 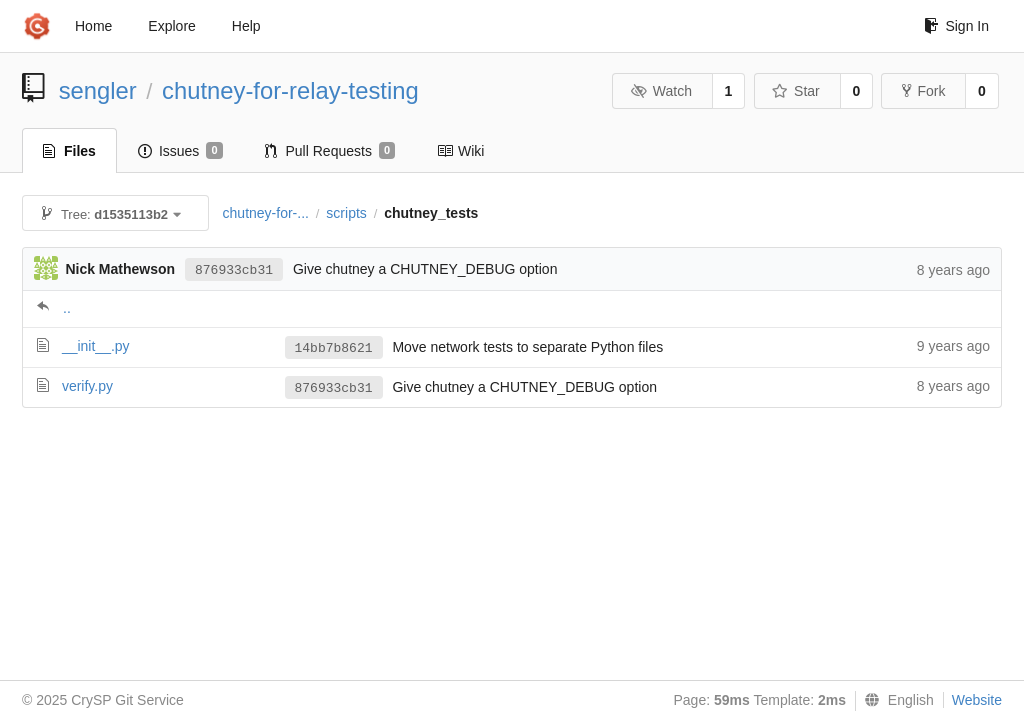 What do you see at coordinates (661, 91) in the screenshot?
I see `Watch` at bounding box center [661, 91].